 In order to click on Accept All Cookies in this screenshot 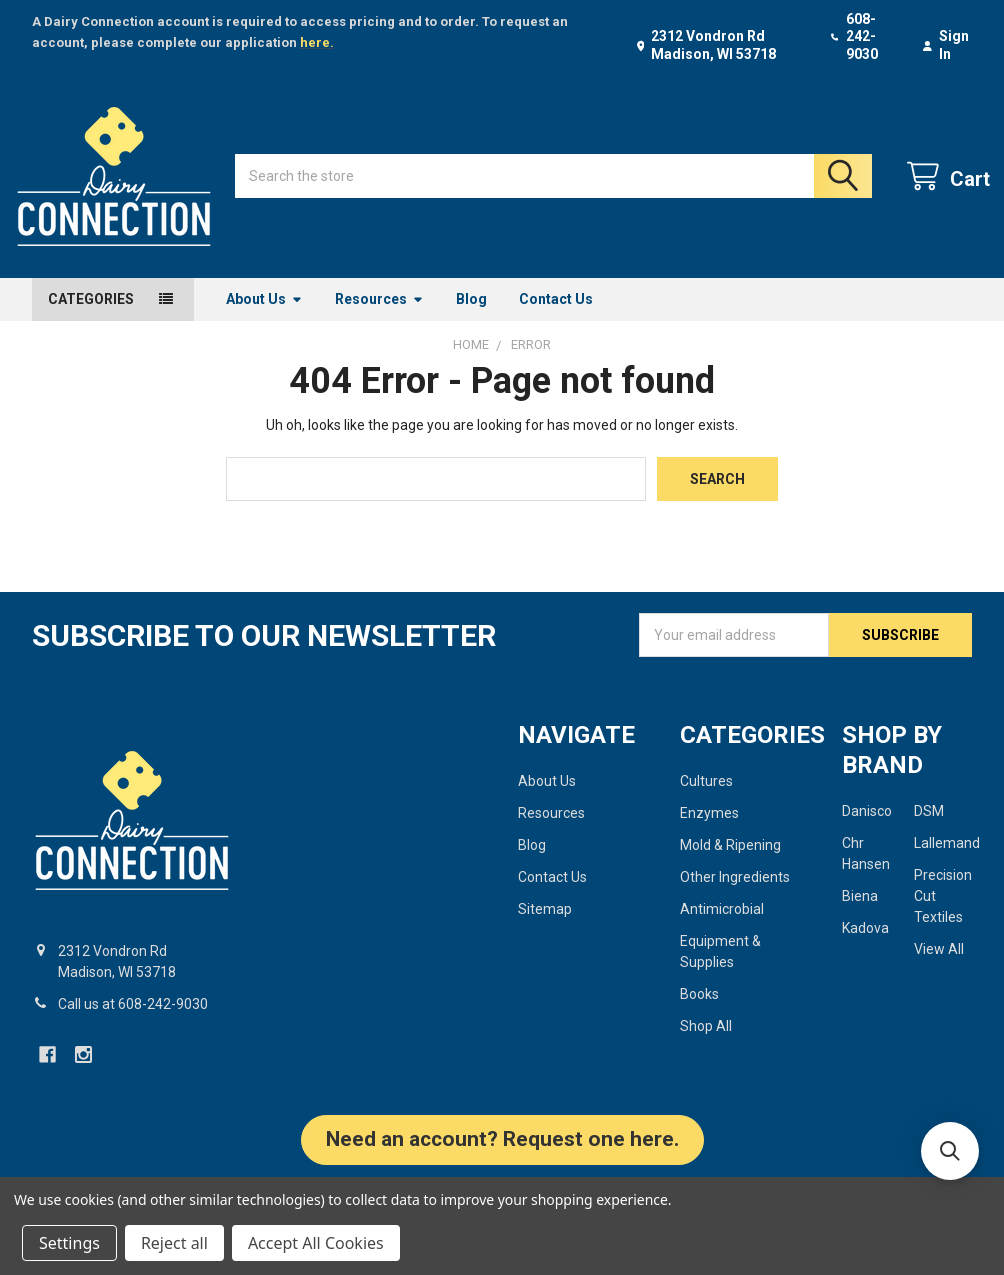, I will do `click(316, 1243)`.